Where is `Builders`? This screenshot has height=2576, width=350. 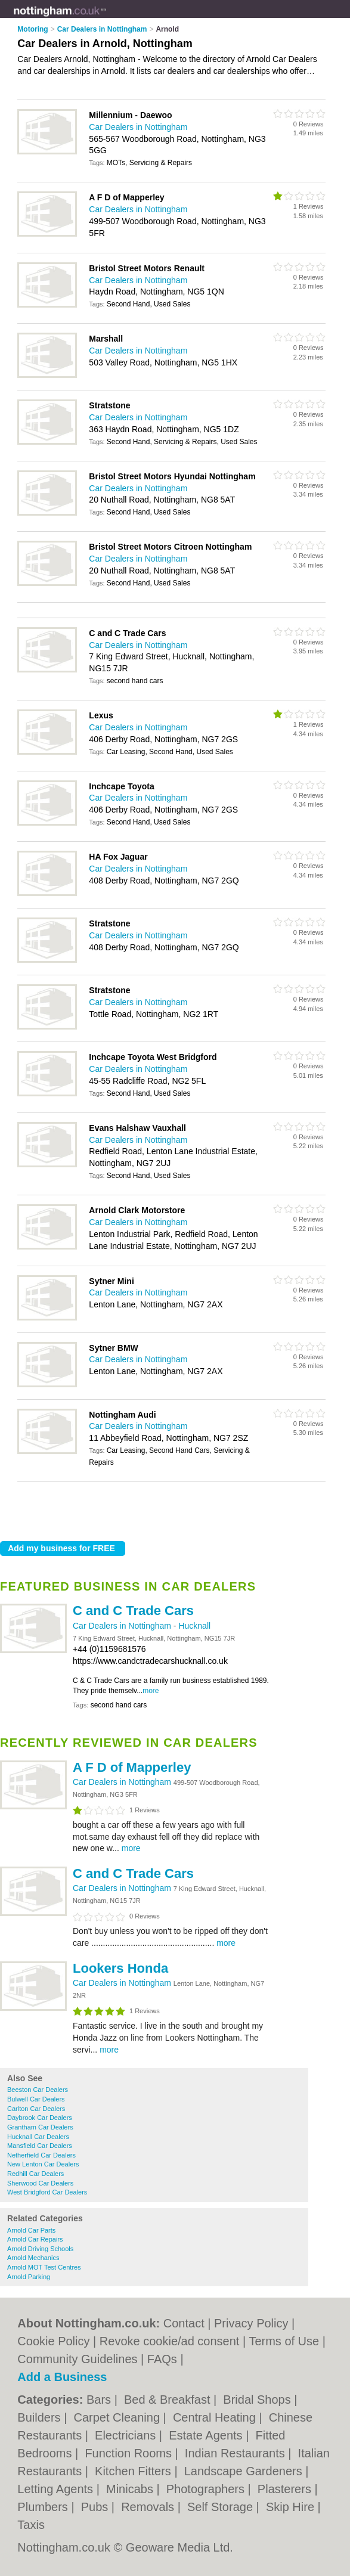 Builders is located at coordinates (40, 2417).